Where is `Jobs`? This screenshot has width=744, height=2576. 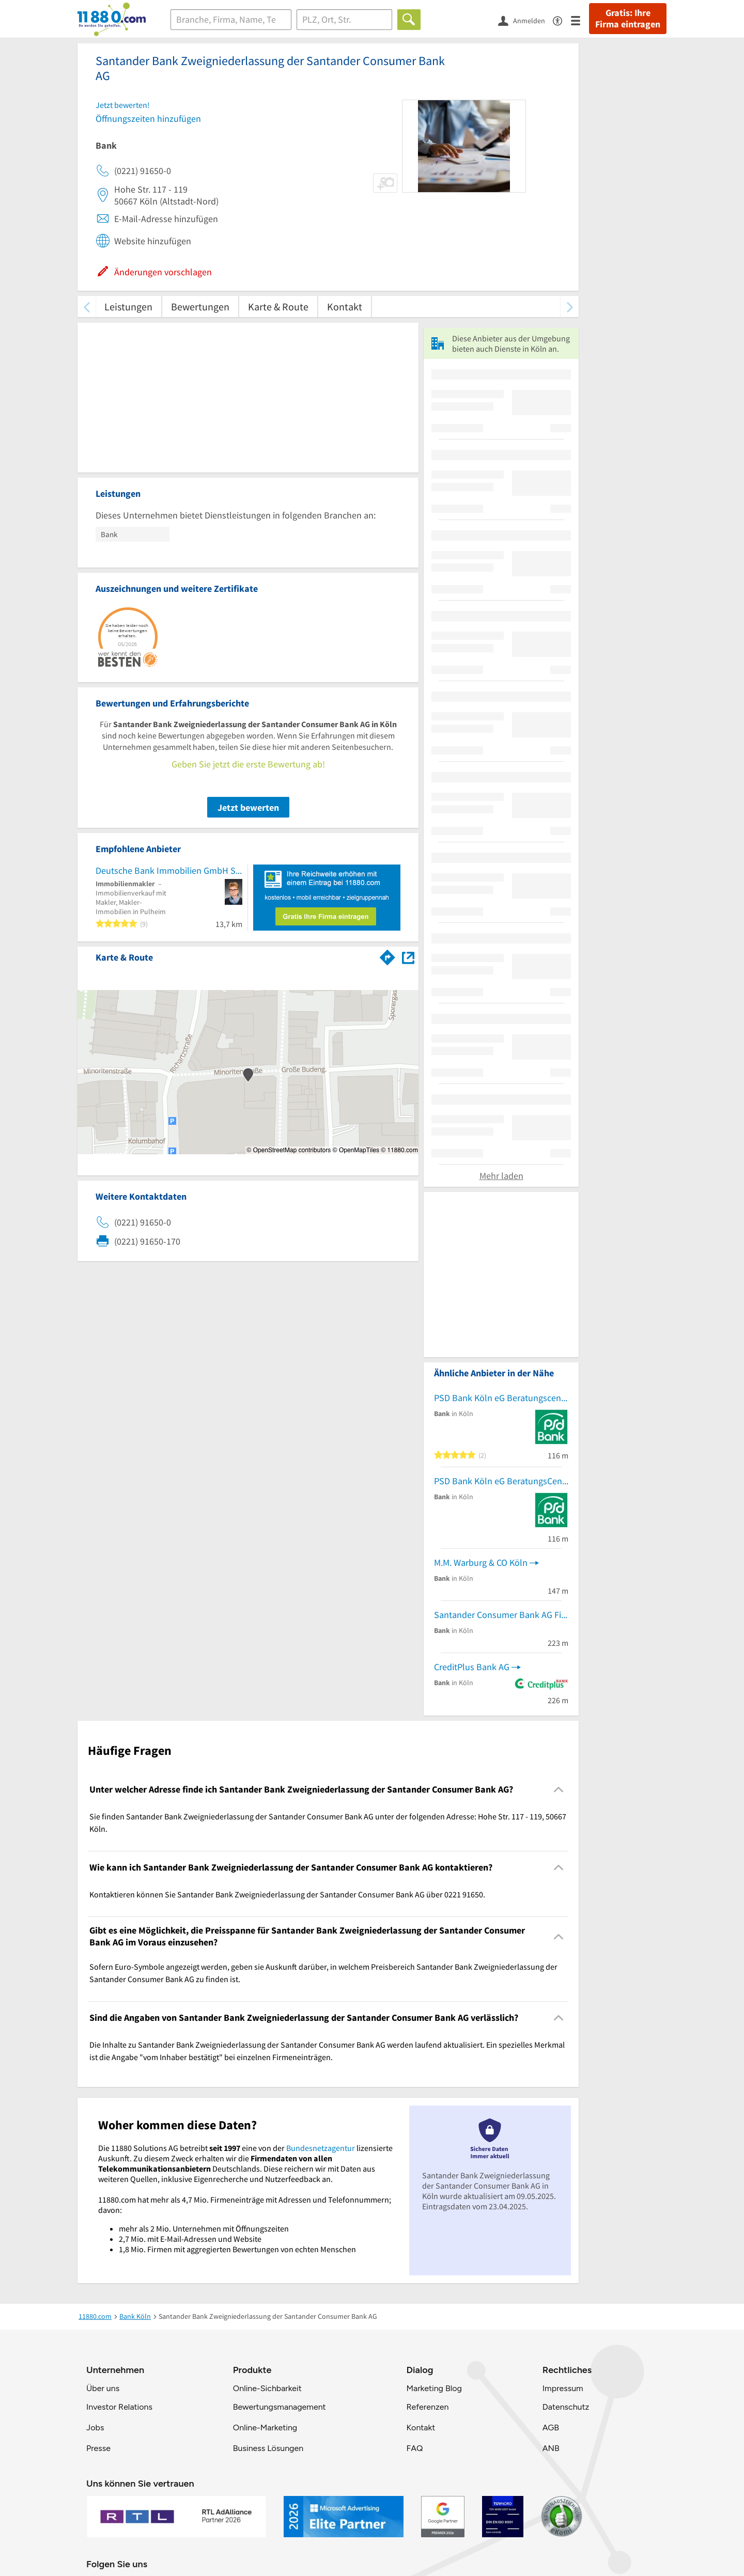
Jobs is located at coordinates (95, 2427).